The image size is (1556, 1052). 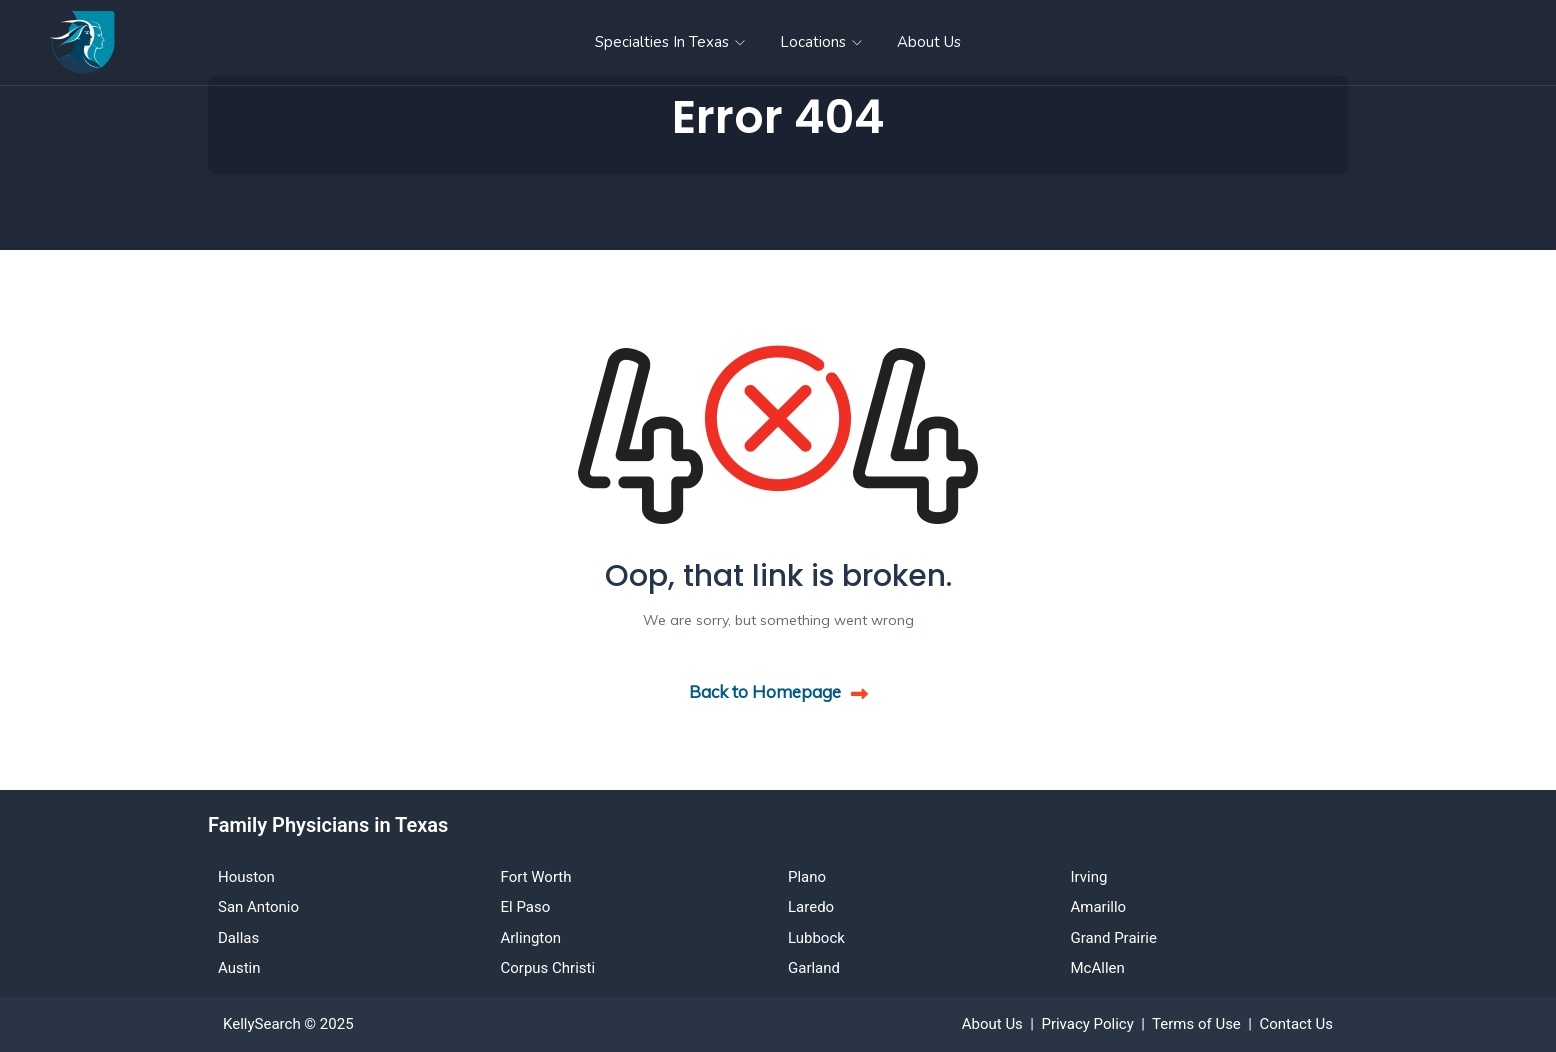 What do you see at coordinates (1089, 877) in the screenshot?
I see `Irving` at bounding box center [1089, 877].